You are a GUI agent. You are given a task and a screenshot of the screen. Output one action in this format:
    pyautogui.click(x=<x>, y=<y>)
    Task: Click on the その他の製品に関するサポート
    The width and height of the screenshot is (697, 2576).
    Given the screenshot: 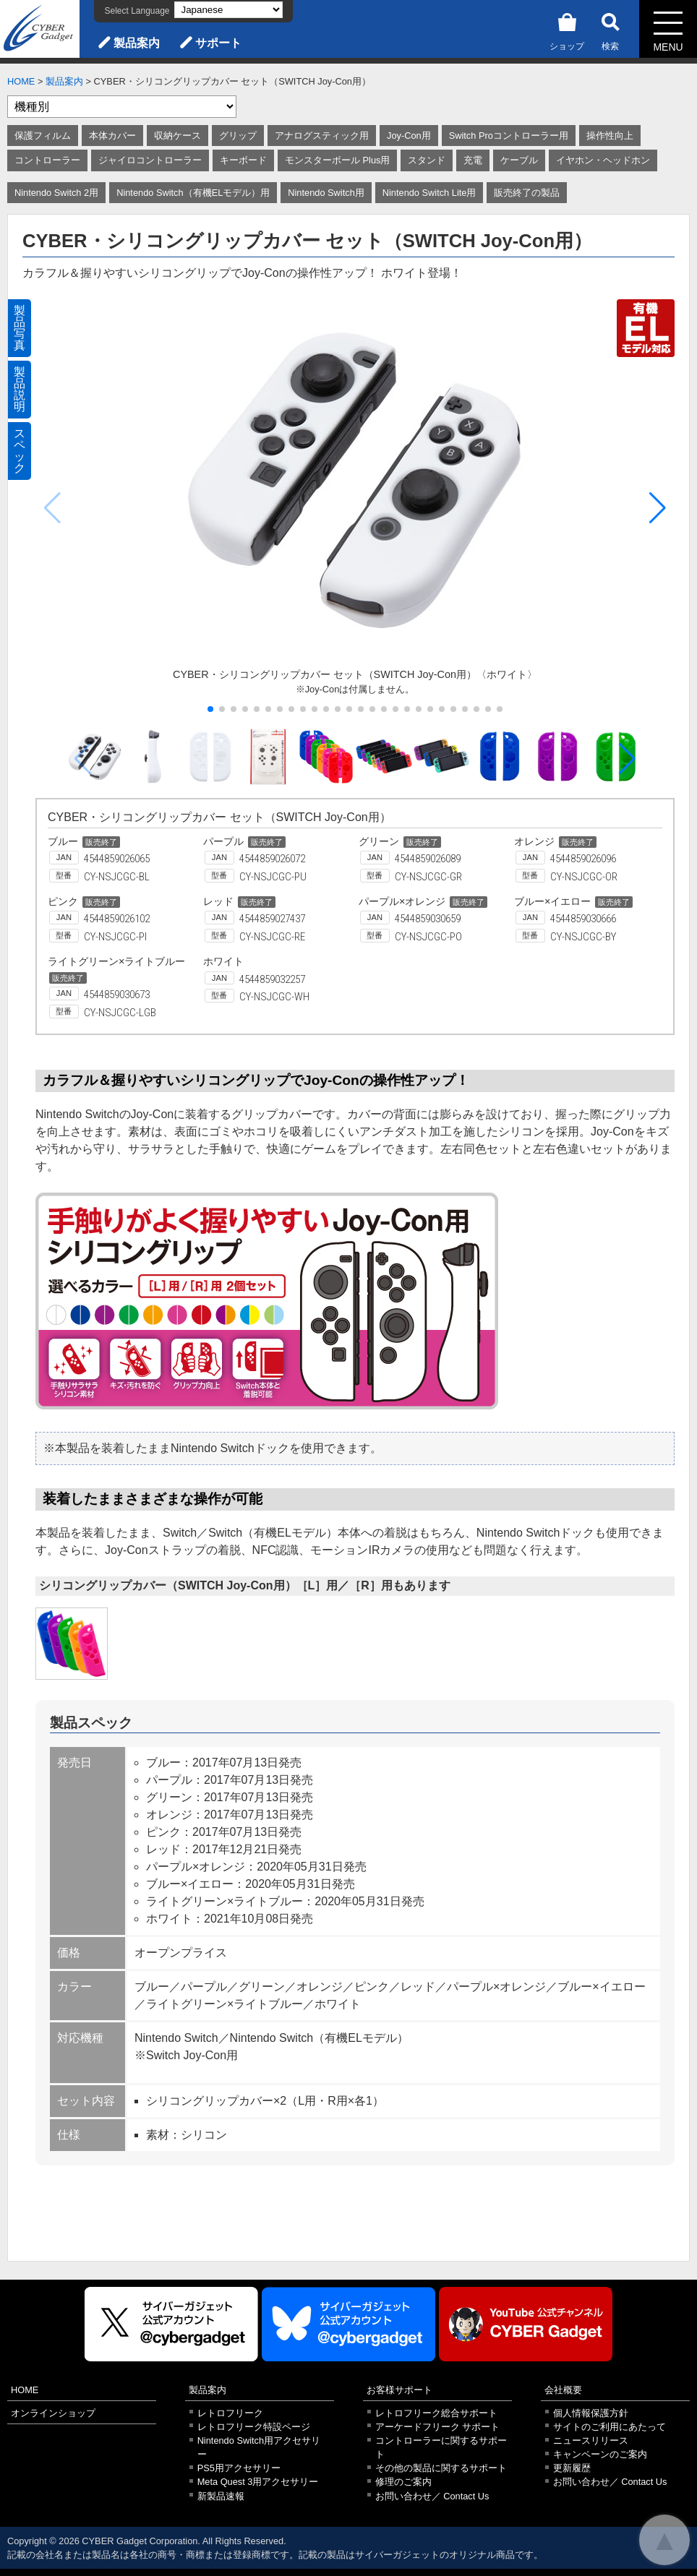 What is the action you would take?
    pyautogui.click(x=441, y=2468)
    